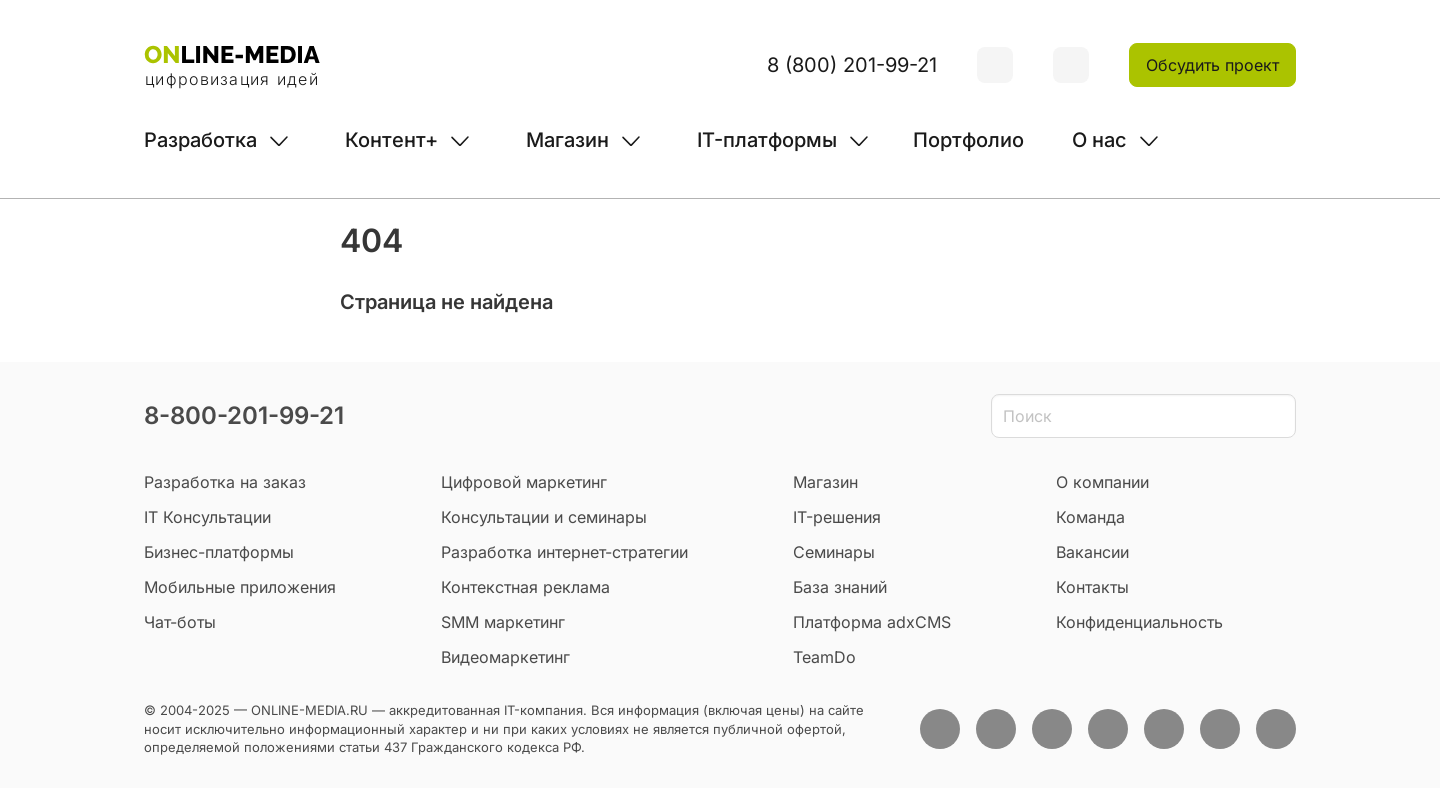 This screenshot has width=1440, height=788. I want to click on Разработка интернет-стратегии, so click(564, 552).